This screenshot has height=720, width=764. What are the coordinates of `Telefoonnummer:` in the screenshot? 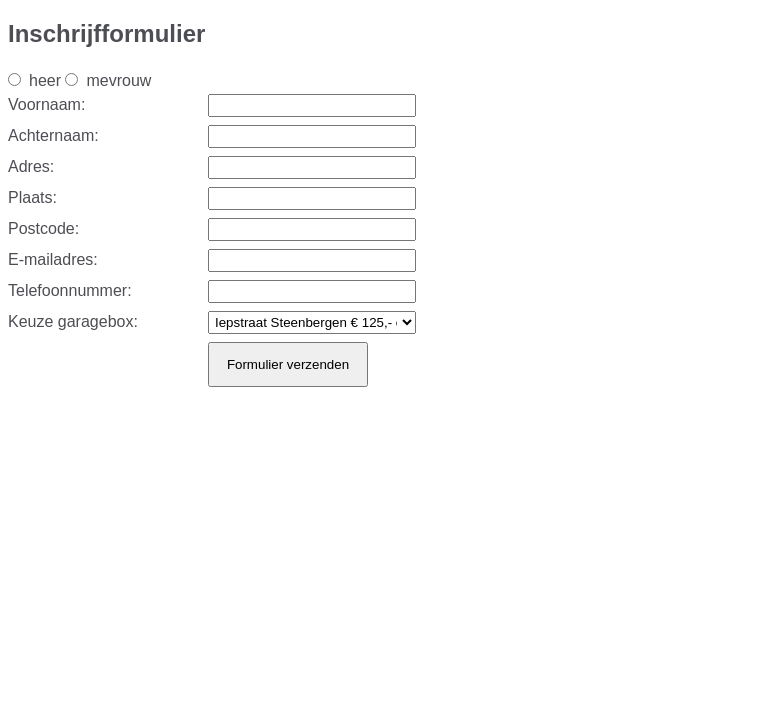 It's located at (70, 290).